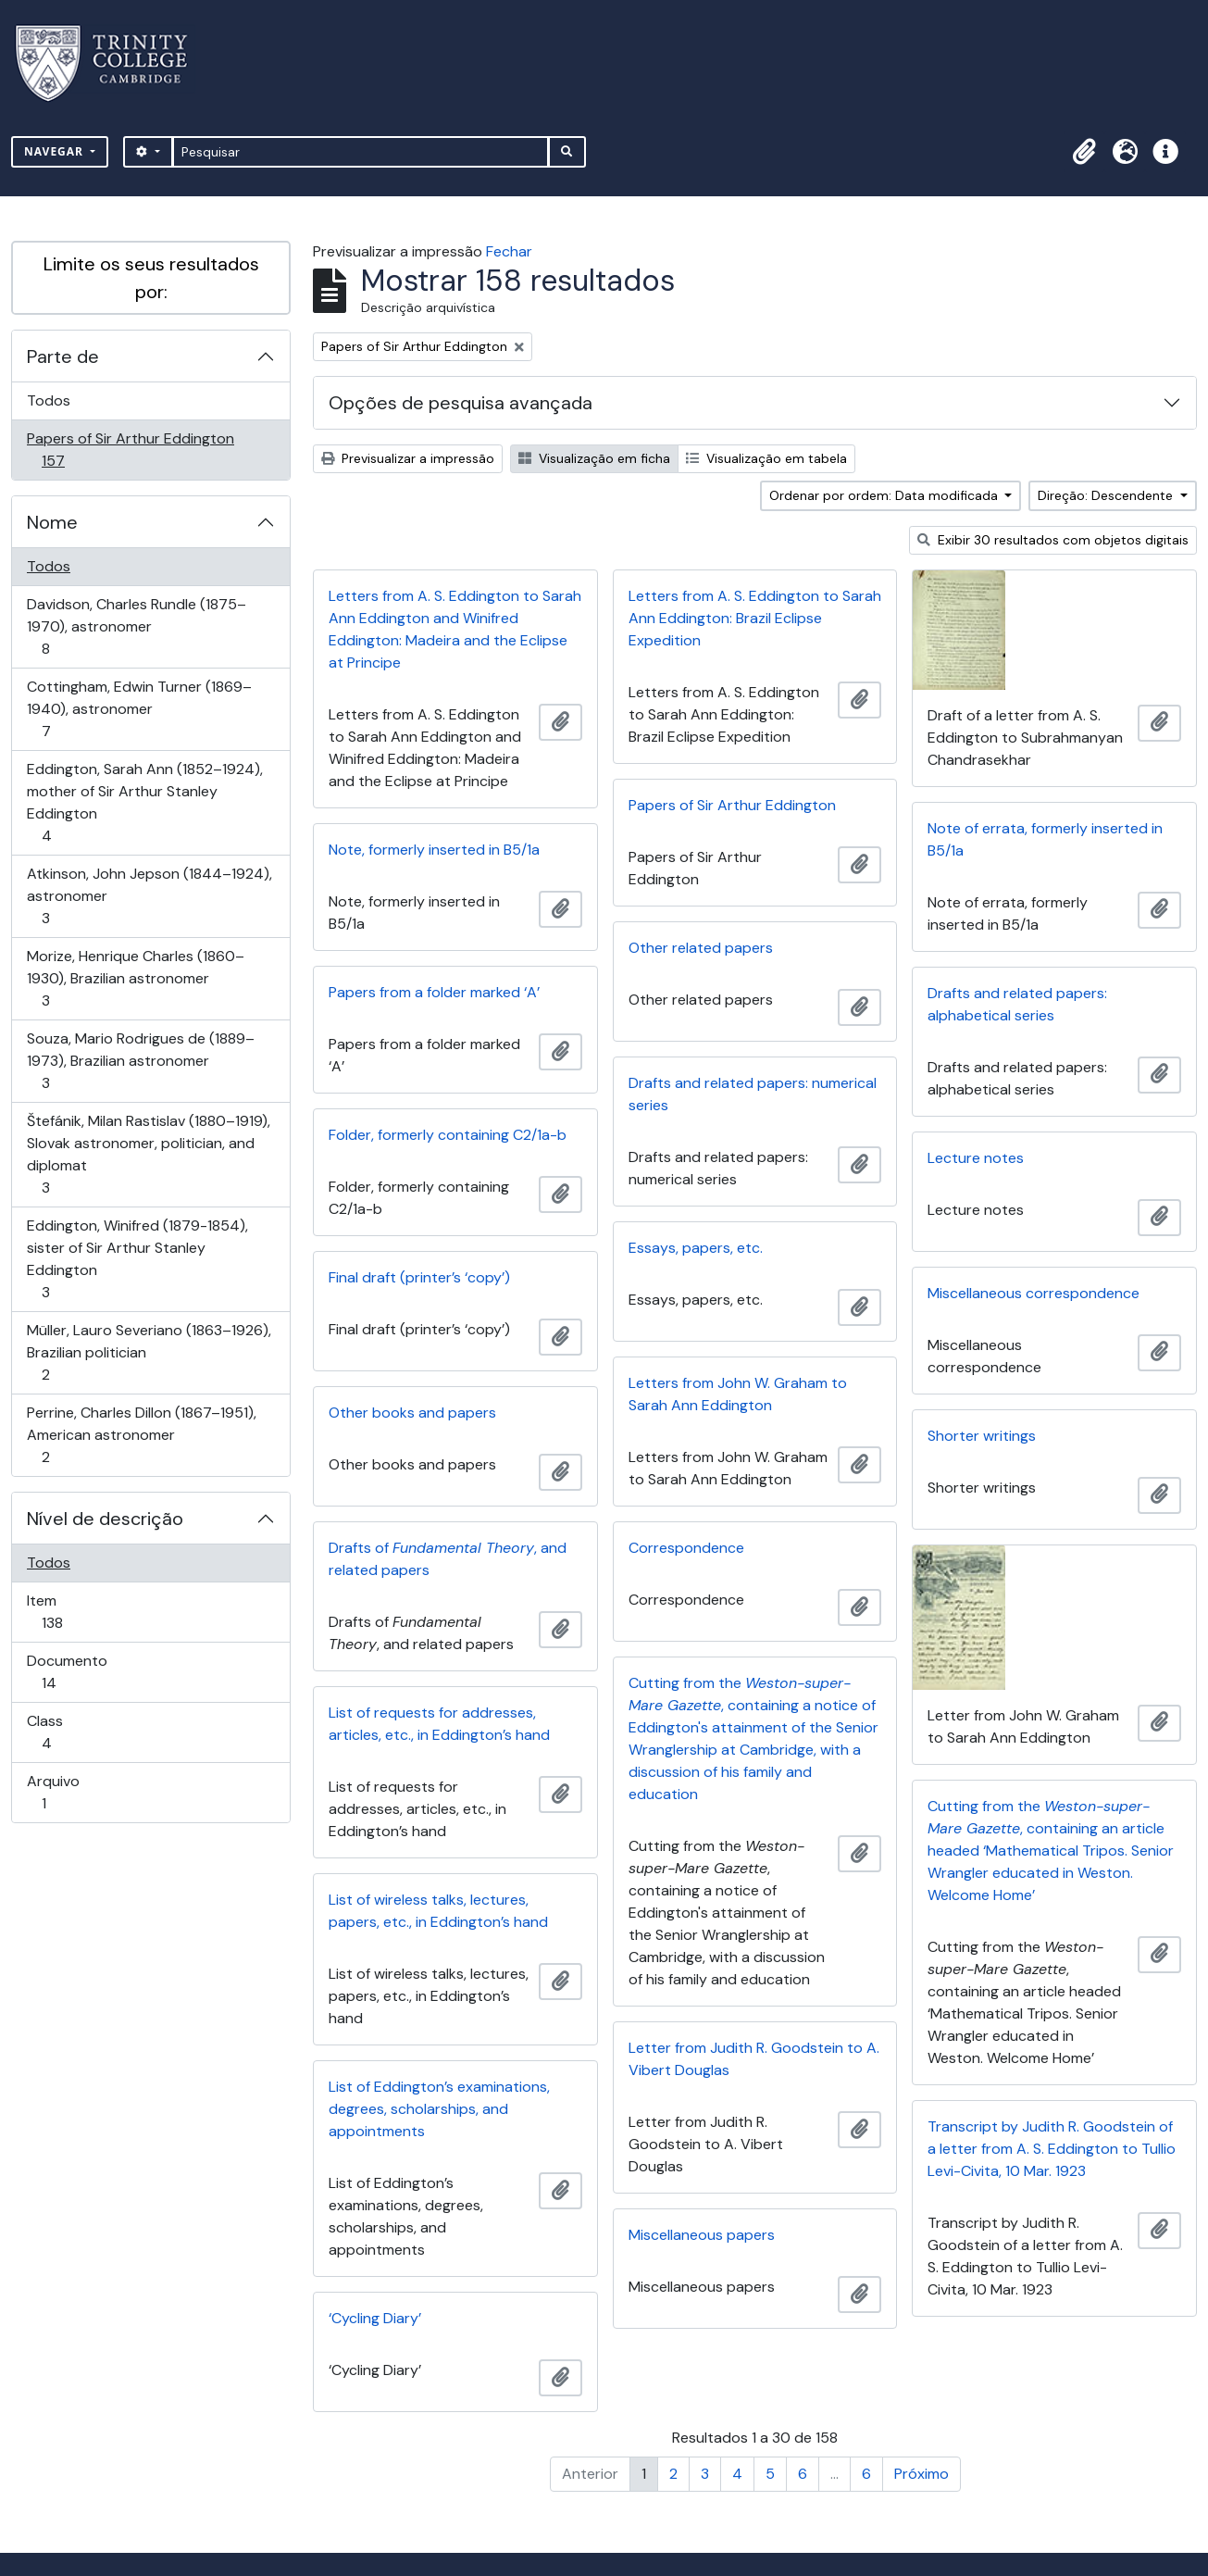  Describe the element at coordinates (141, 1435) in the screenshot. I see `Perrine, Charles Dillon (1867–1951), American astronomer` at that location.